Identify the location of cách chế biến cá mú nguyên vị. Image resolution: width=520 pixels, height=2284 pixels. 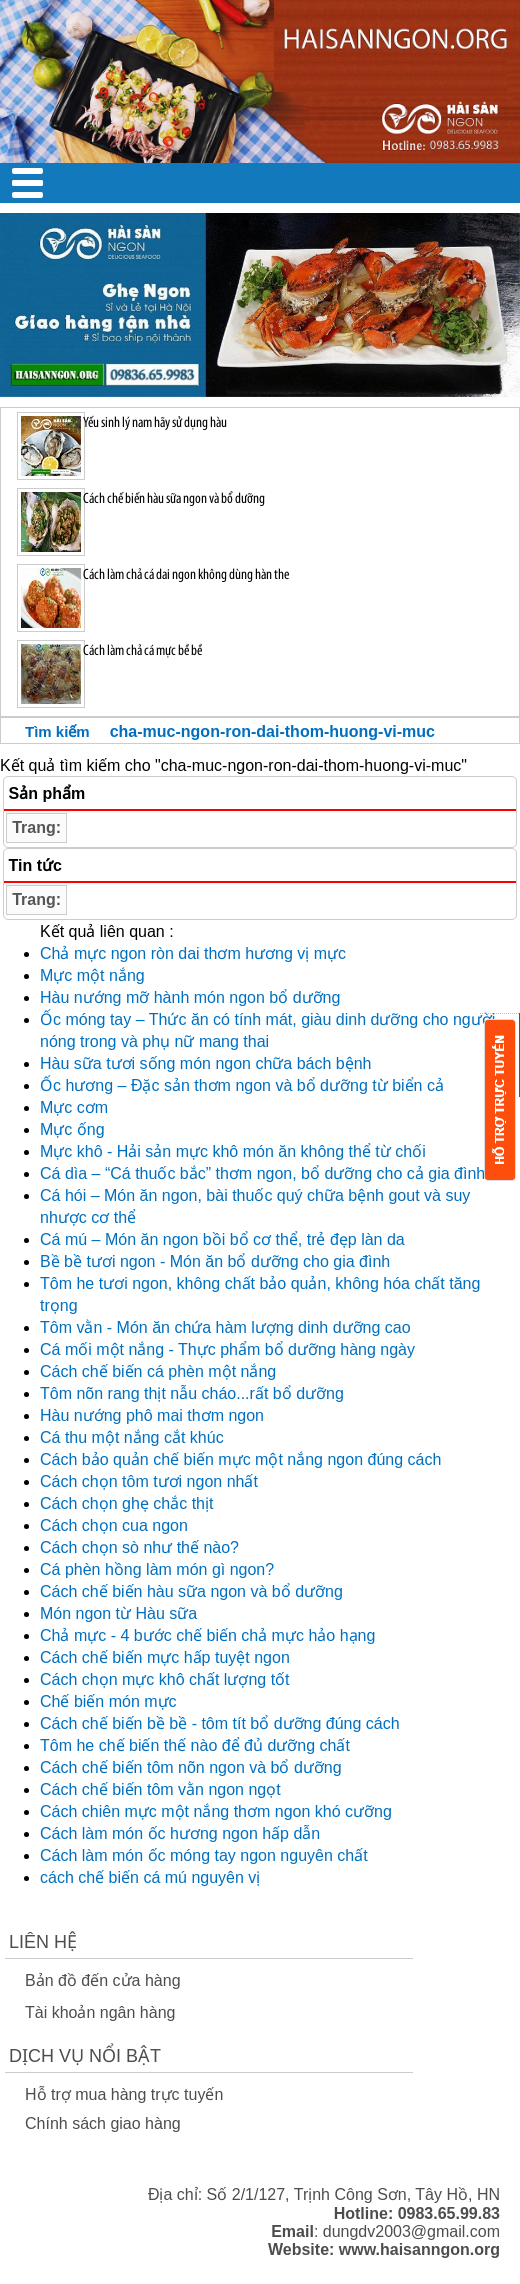
(150, 1877).